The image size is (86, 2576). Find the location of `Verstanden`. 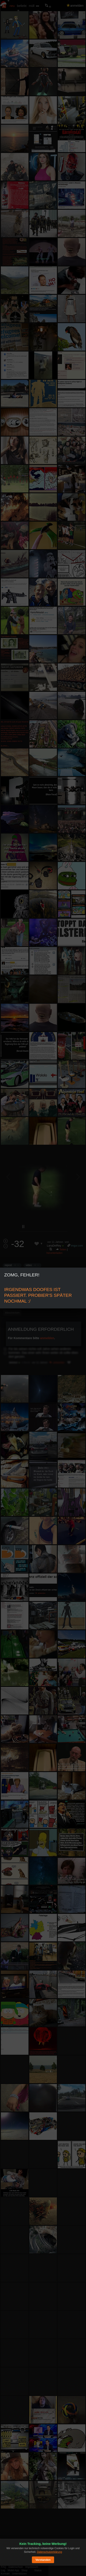

Verstanden is located at coordinates (42, 2559).